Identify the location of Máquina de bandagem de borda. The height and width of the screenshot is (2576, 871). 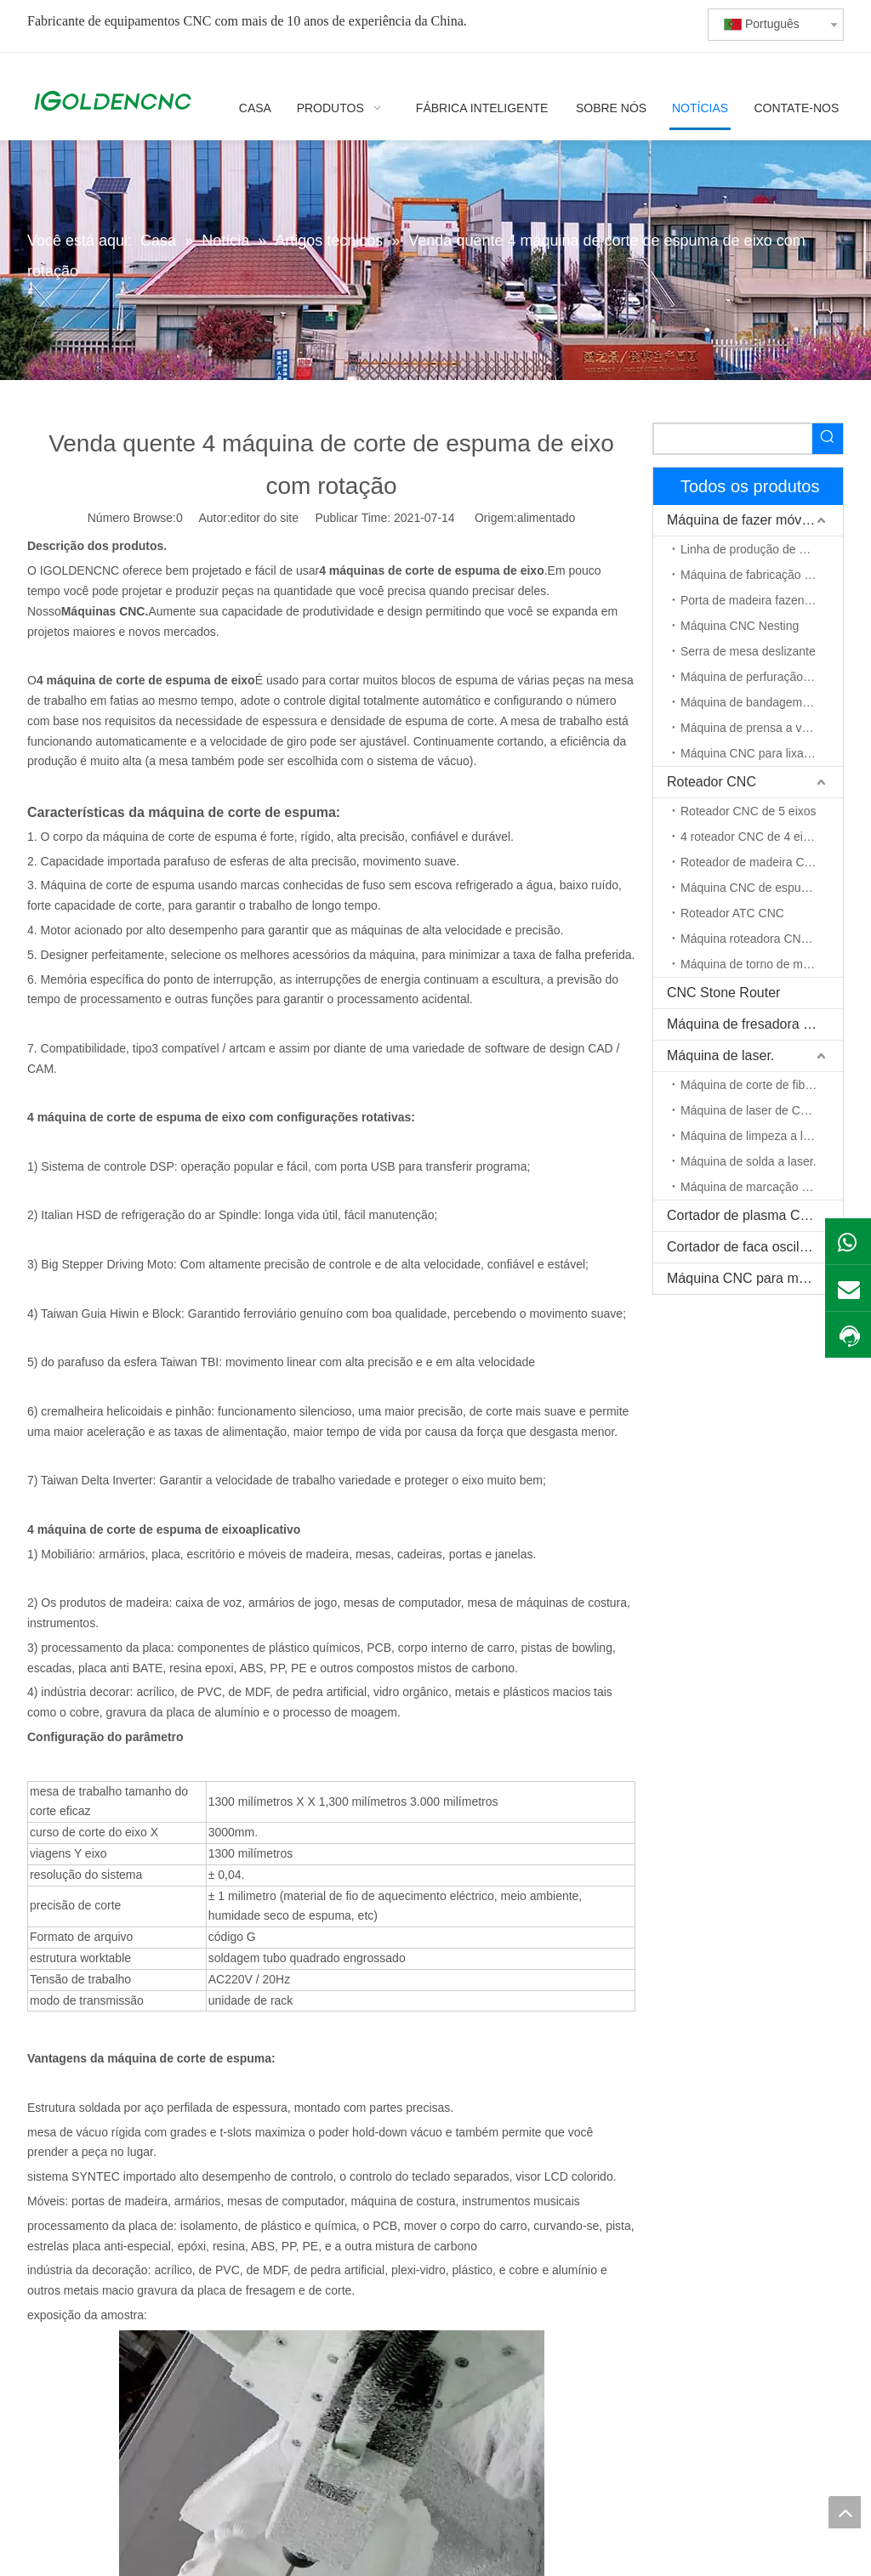
(761, 702).